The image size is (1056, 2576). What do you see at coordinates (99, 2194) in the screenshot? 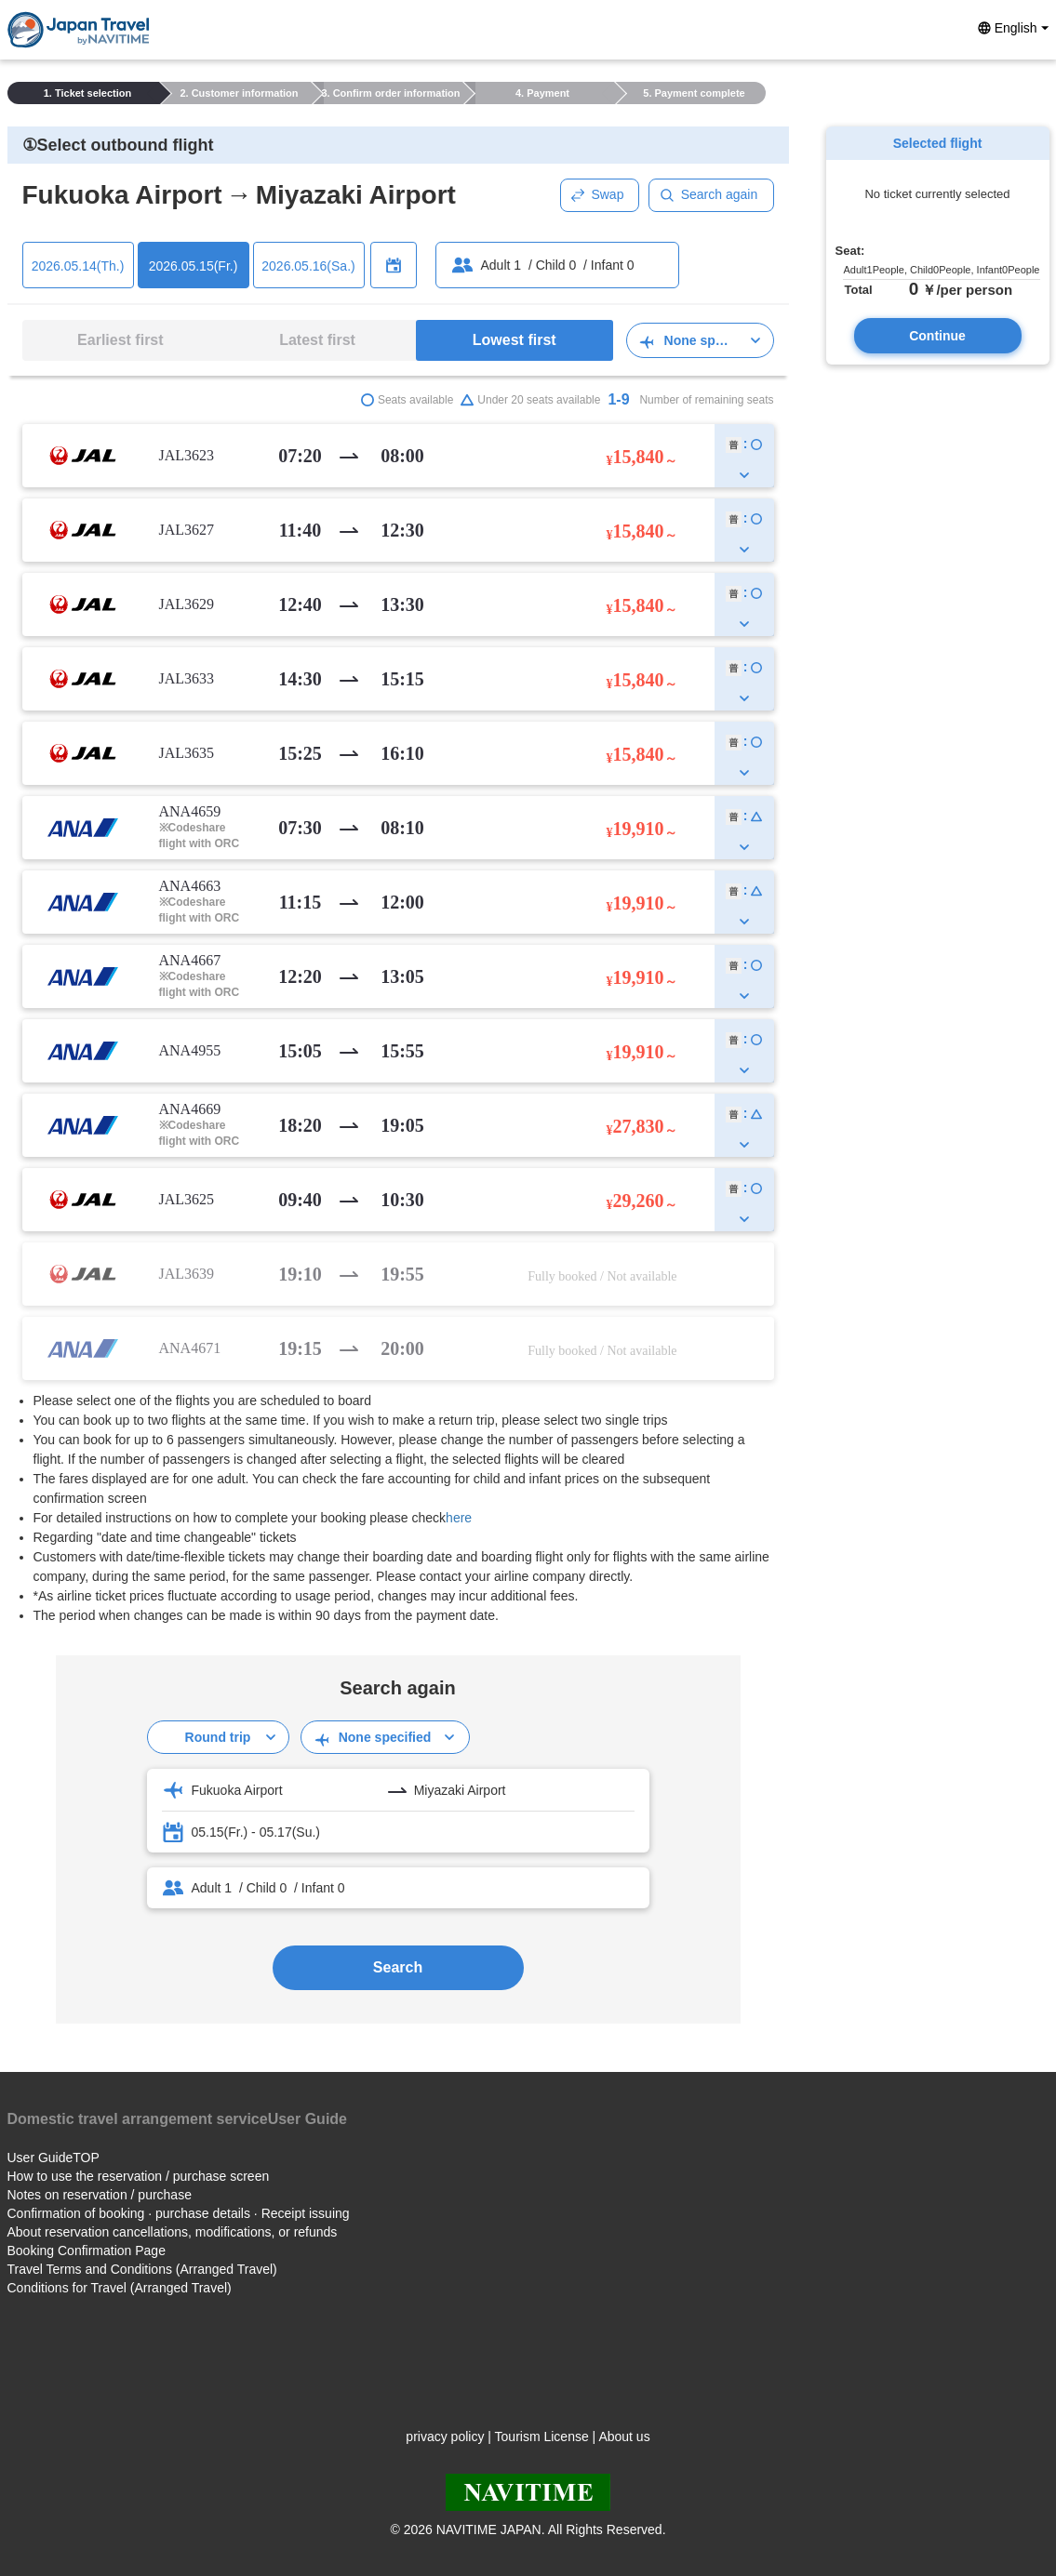
I see `Notes on reservation / purchase` at bounding box center [99, 2194].